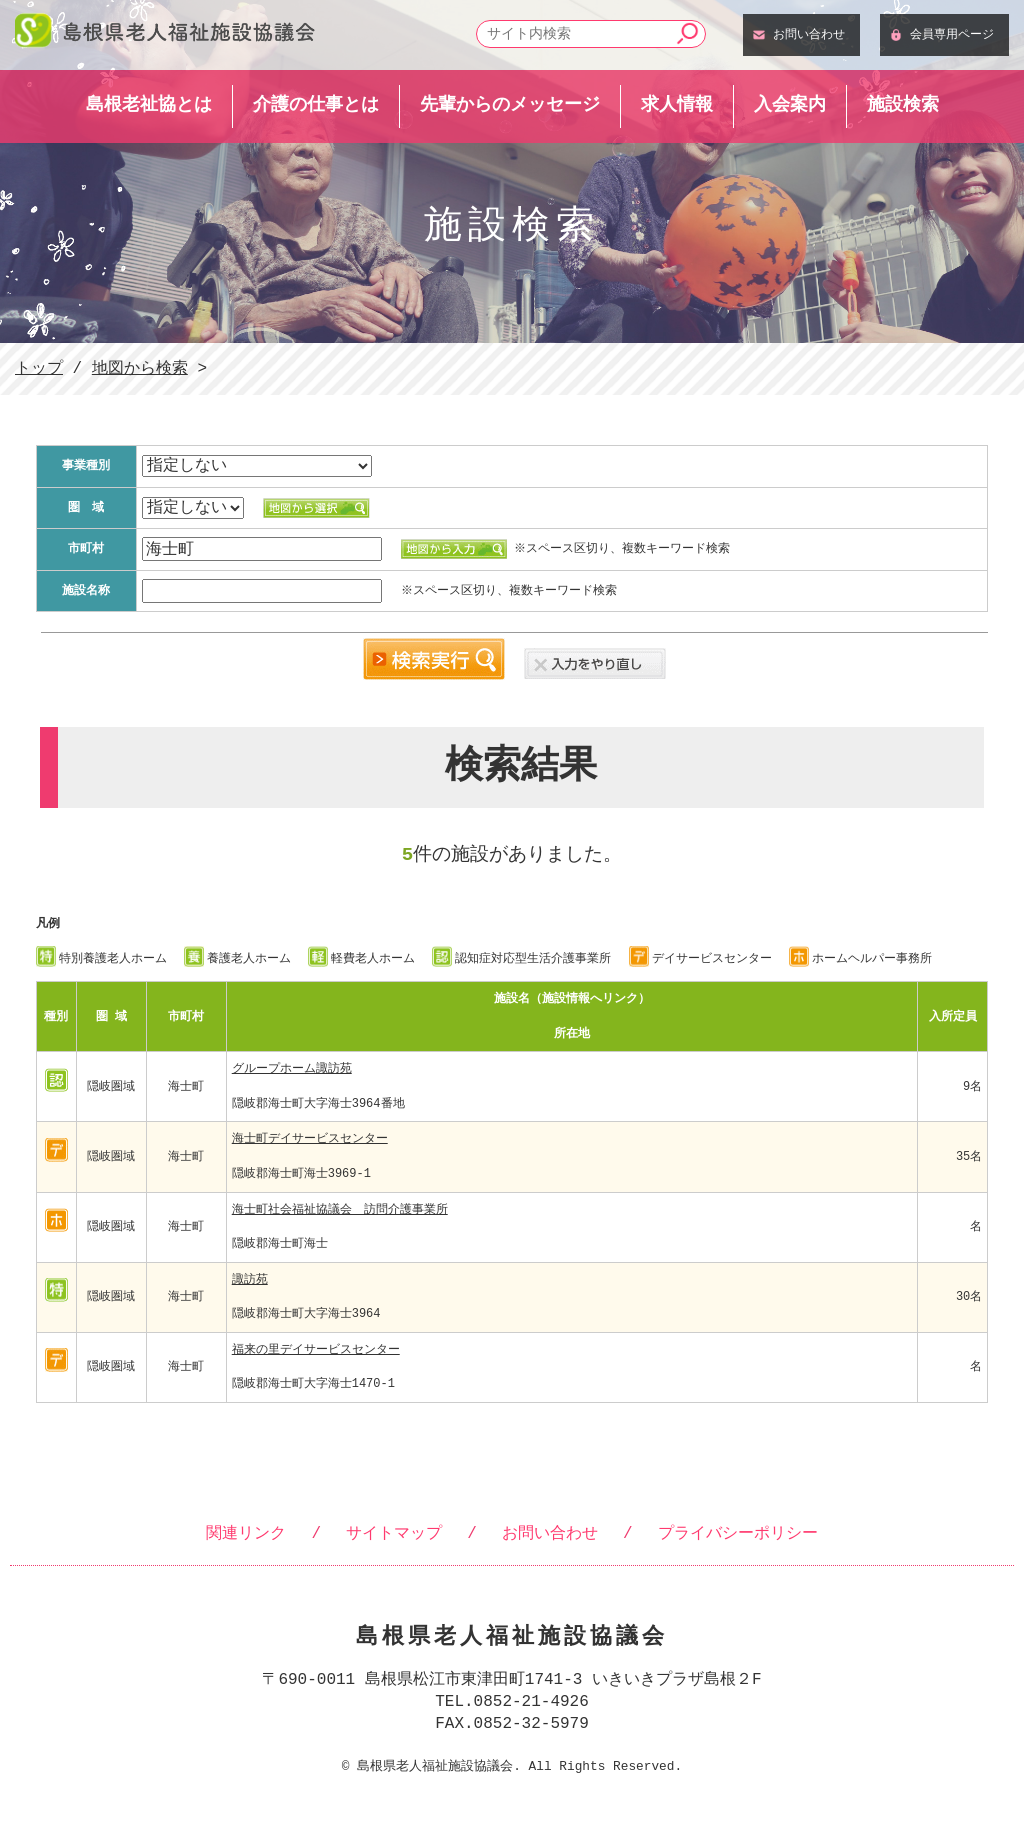 The image size is (1024, 1838). What do you see at coordinates (246, 1534) in the screenshot?
I see `関連リンク` at bounding box center [246, 1534].